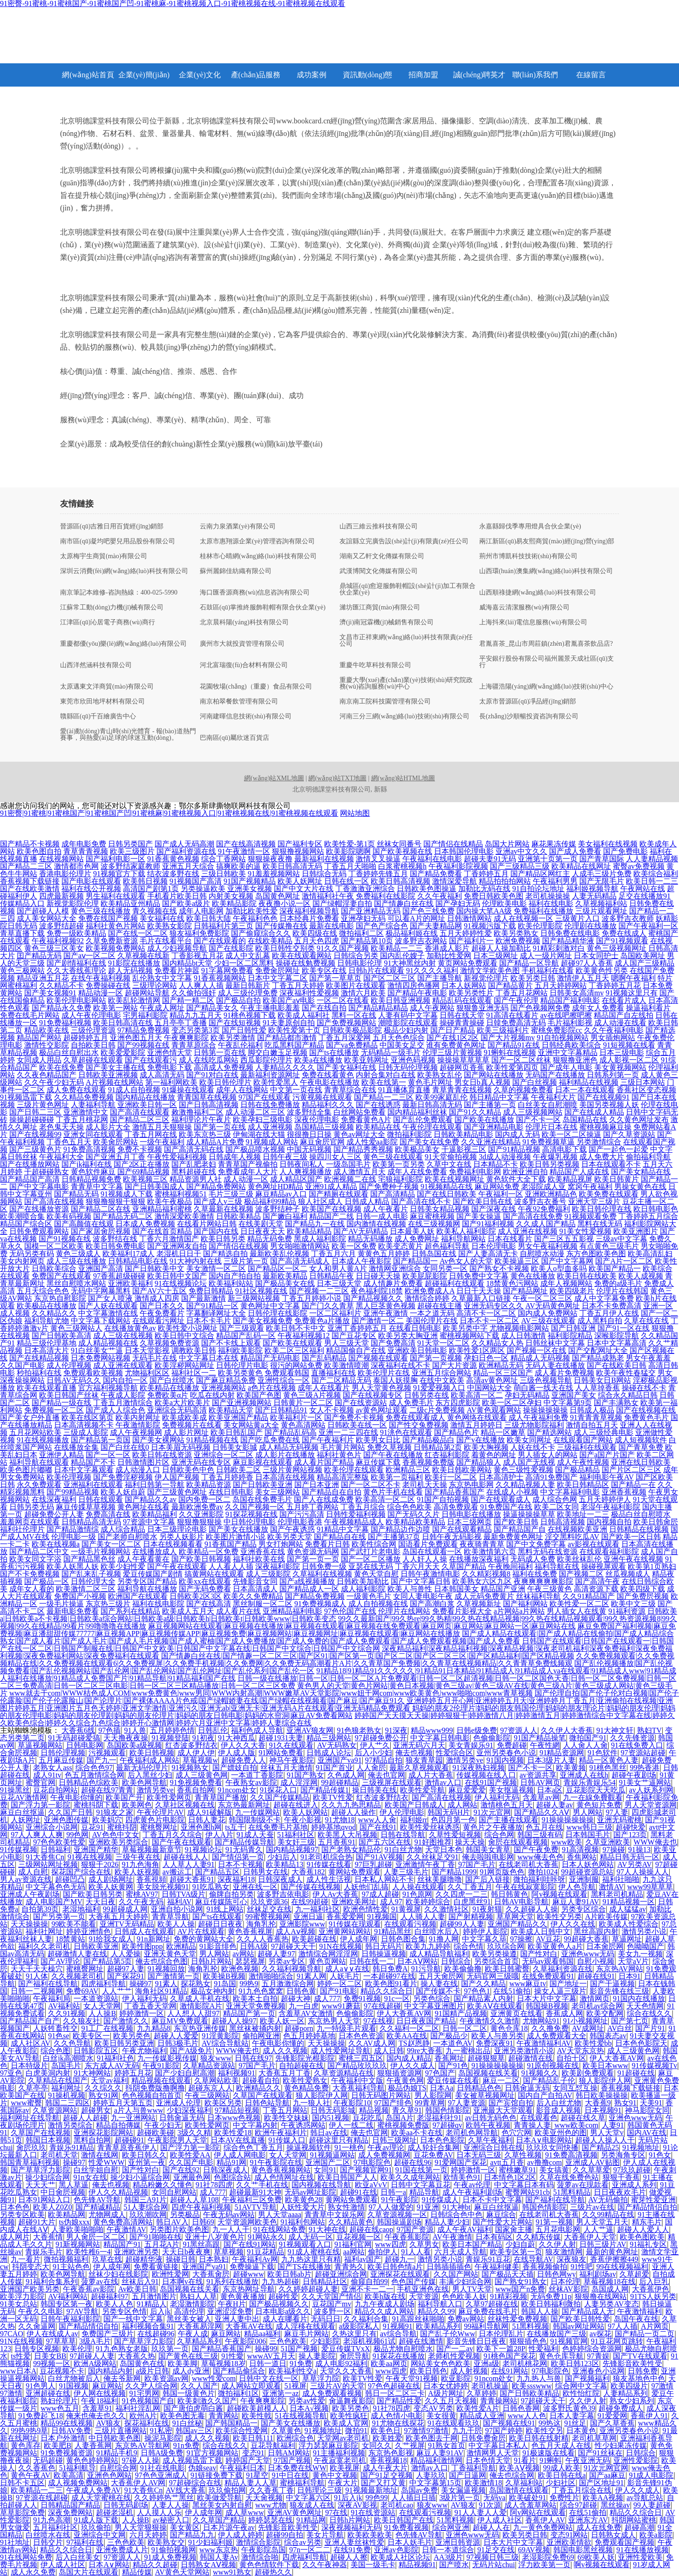 The height and width of the screenshot is (2576, 679). What do you see at coordinates (266, 2349) in the screenshot?
I see `操碰99` at bounding box center [266, 2349].